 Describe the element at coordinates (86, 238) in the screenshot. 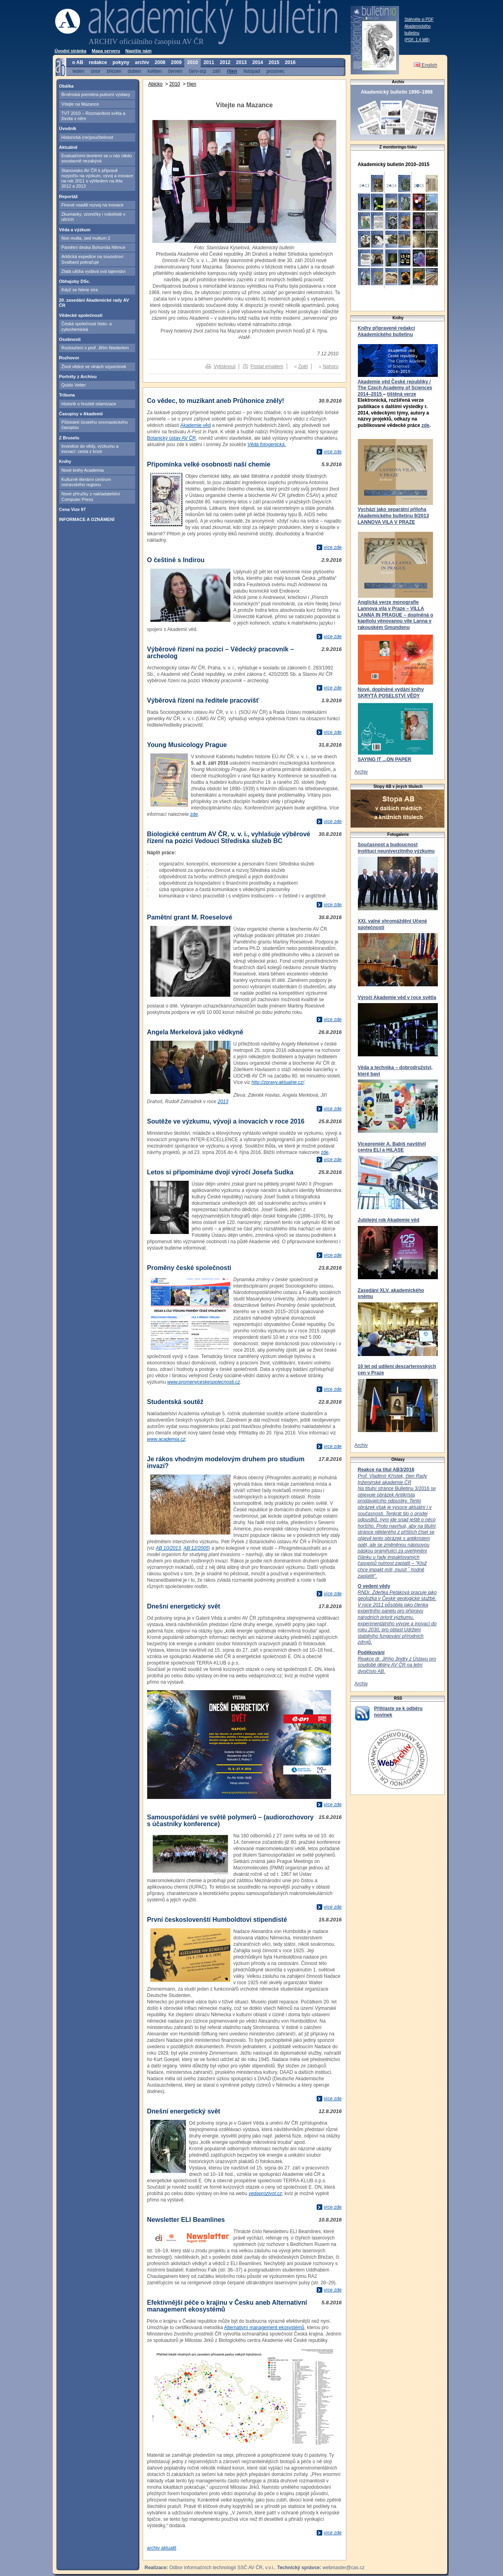

I see `Non multa, sed multum 2` at that location.